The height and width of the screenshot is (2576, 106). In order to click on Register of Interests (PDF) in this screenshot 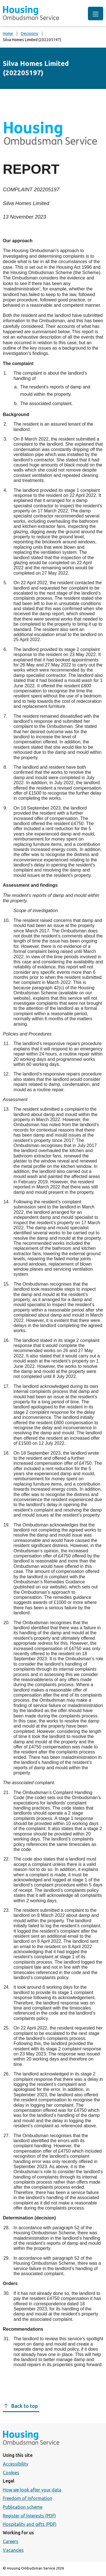, I will do `click(29, 2515)`.